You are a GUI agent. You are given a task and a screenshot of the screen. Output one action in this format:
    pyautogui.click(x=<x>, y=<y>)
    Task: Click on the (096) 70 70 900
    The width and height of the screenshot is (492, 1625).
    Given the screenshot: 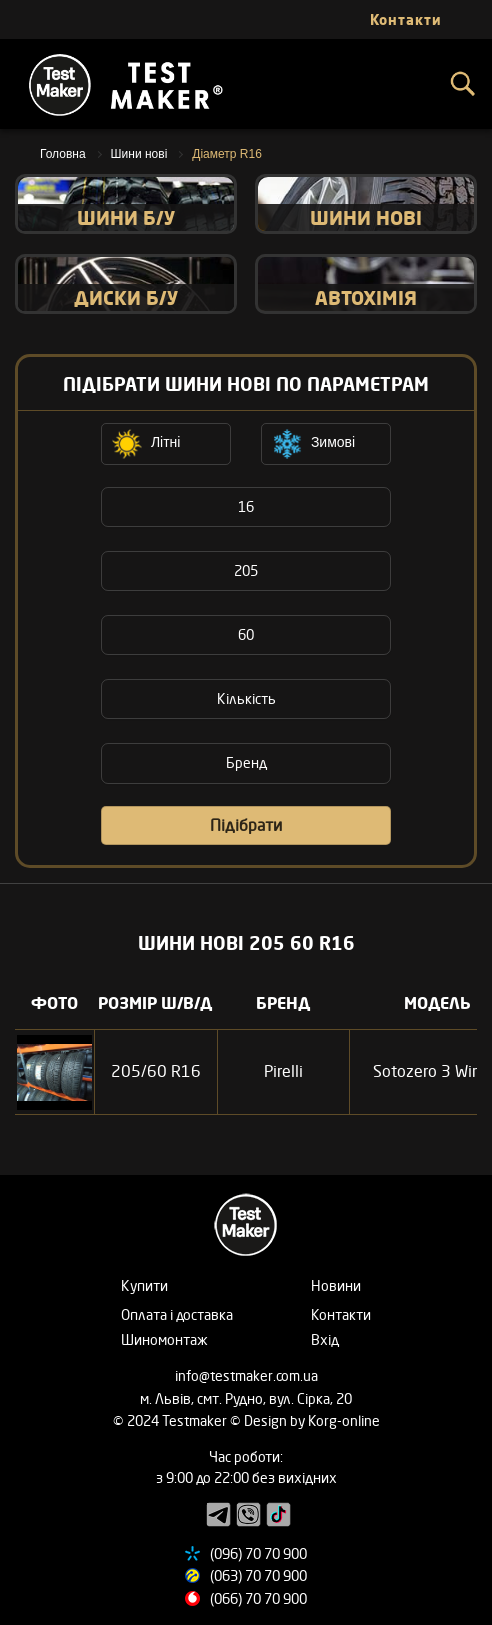 What is the action you would take?
    pyautogui.click(x=258, y=1553)
    